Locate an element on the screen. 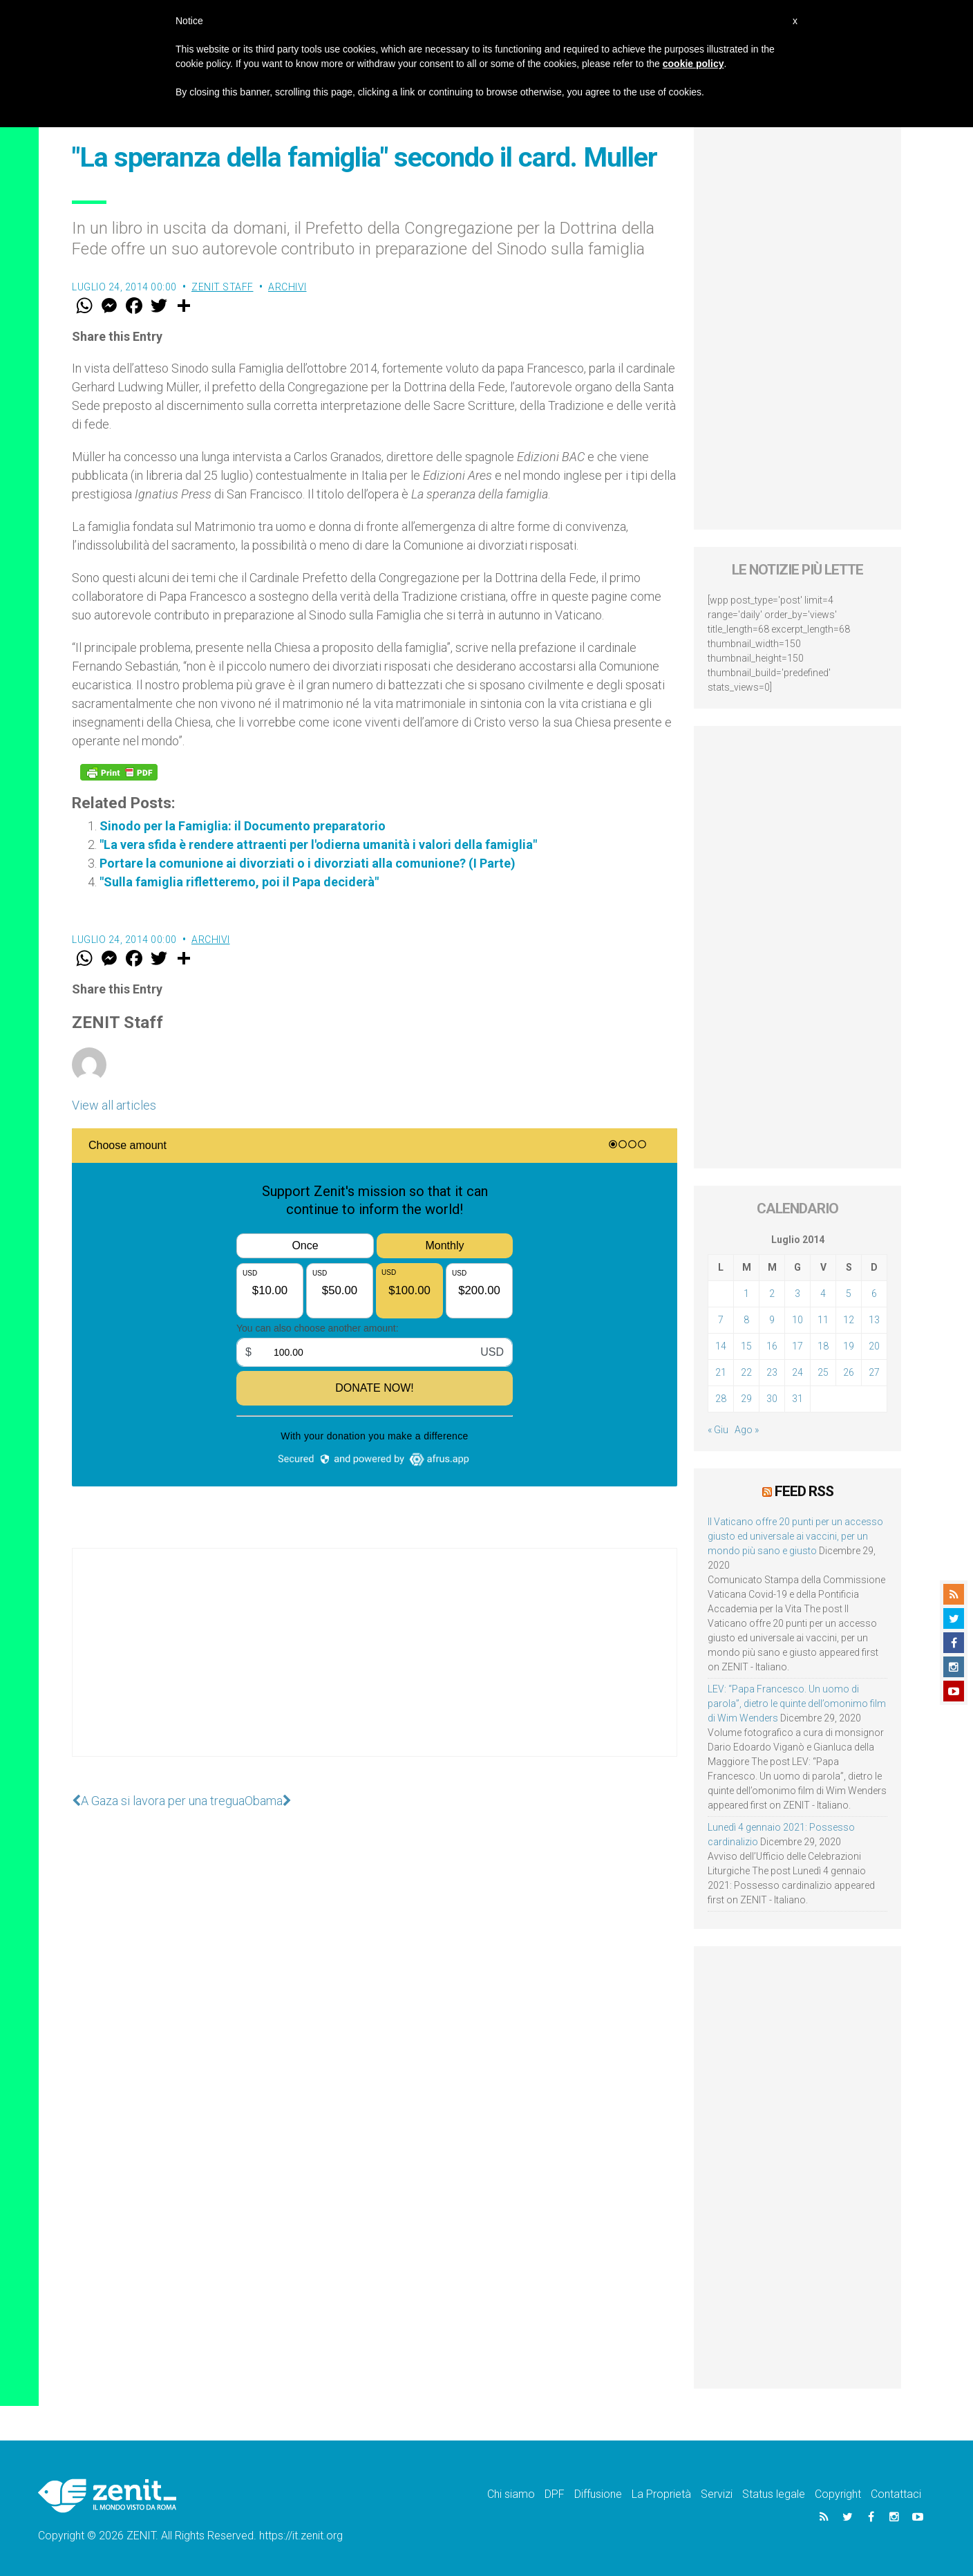 This screenshot has height=2576, width=973. Chi siamo is located at coordinates (511, 2494).